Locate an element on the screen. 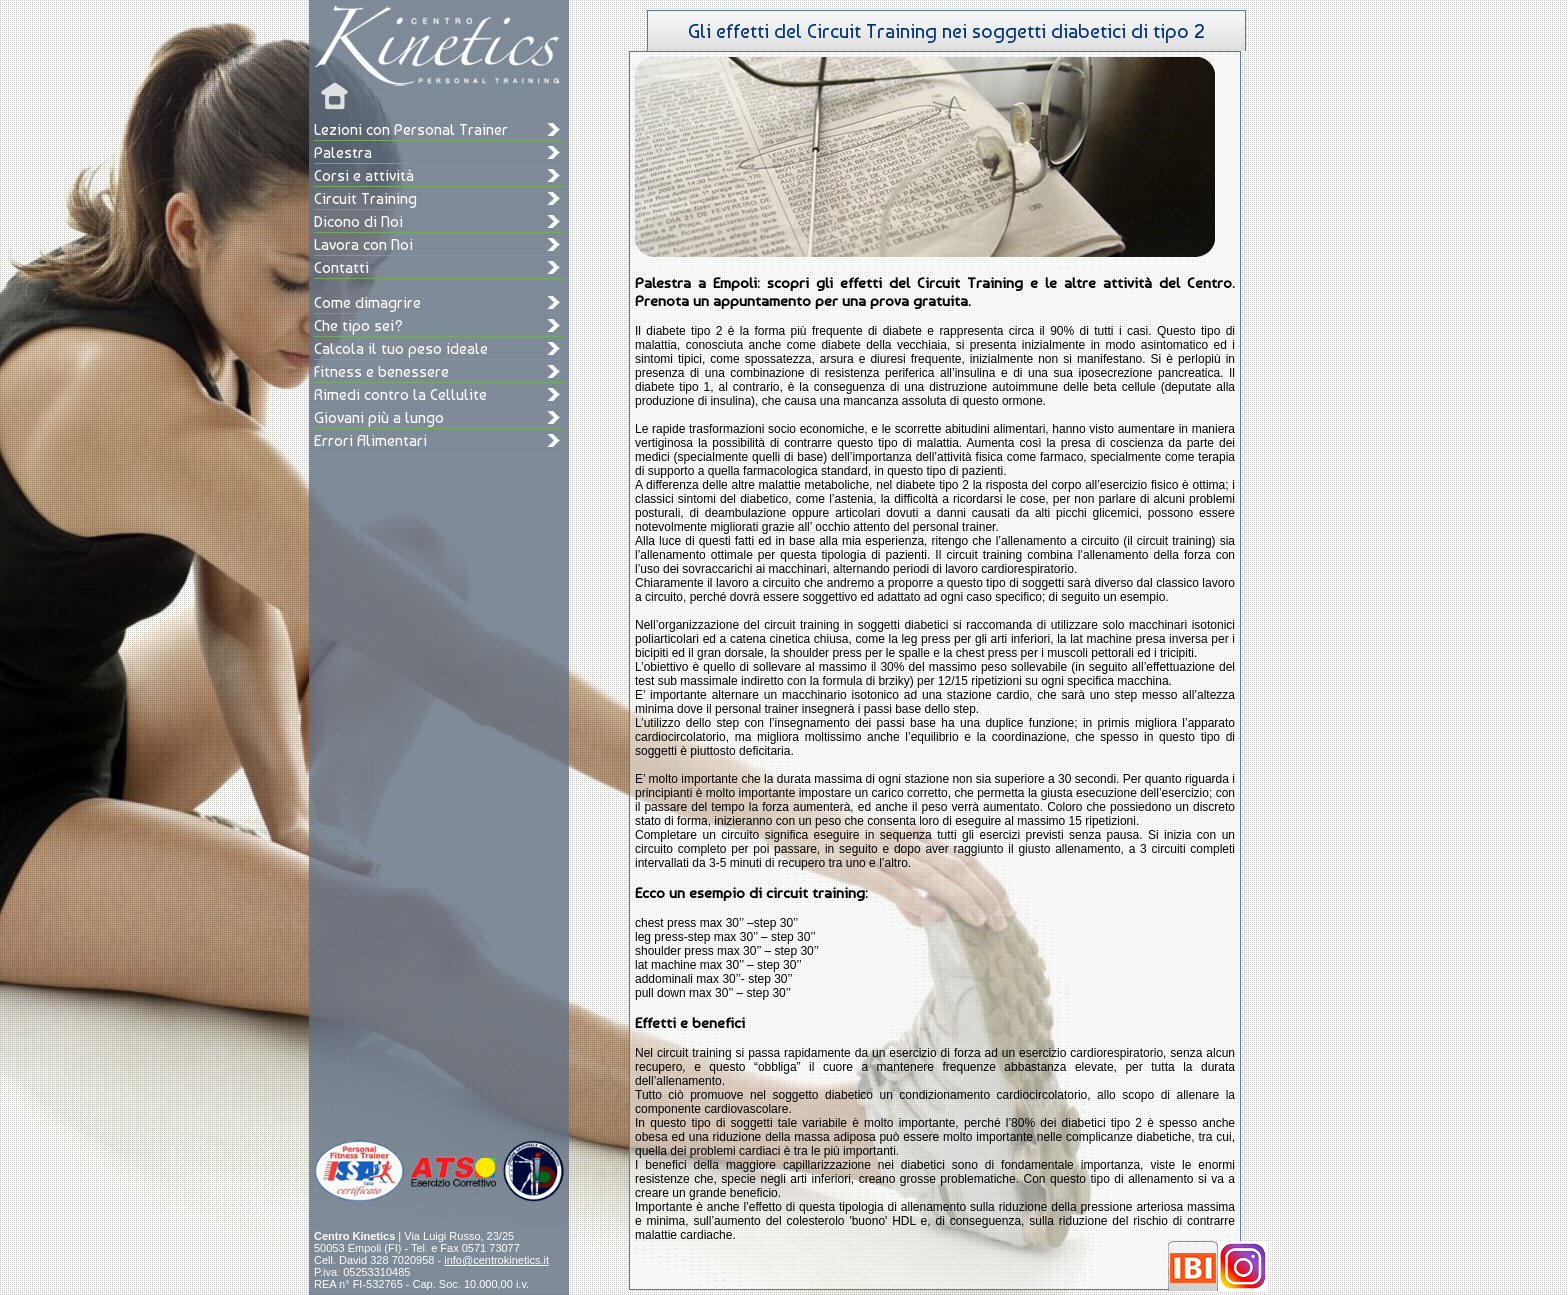 The image size is (1568, 1295). Contatti is located at coordinates (341, 267).